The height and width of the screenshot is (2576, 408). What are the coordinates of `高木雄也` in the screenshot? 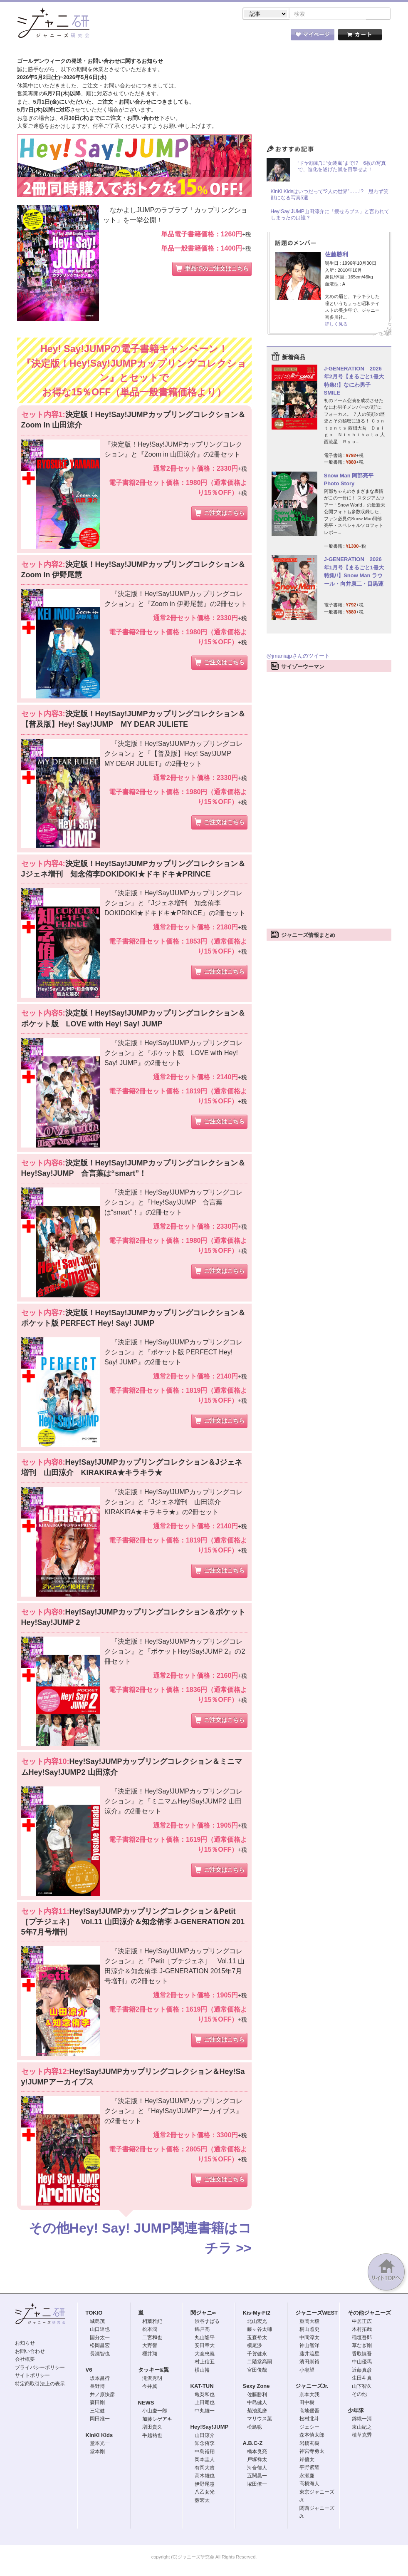 It's located at (205, 2476).